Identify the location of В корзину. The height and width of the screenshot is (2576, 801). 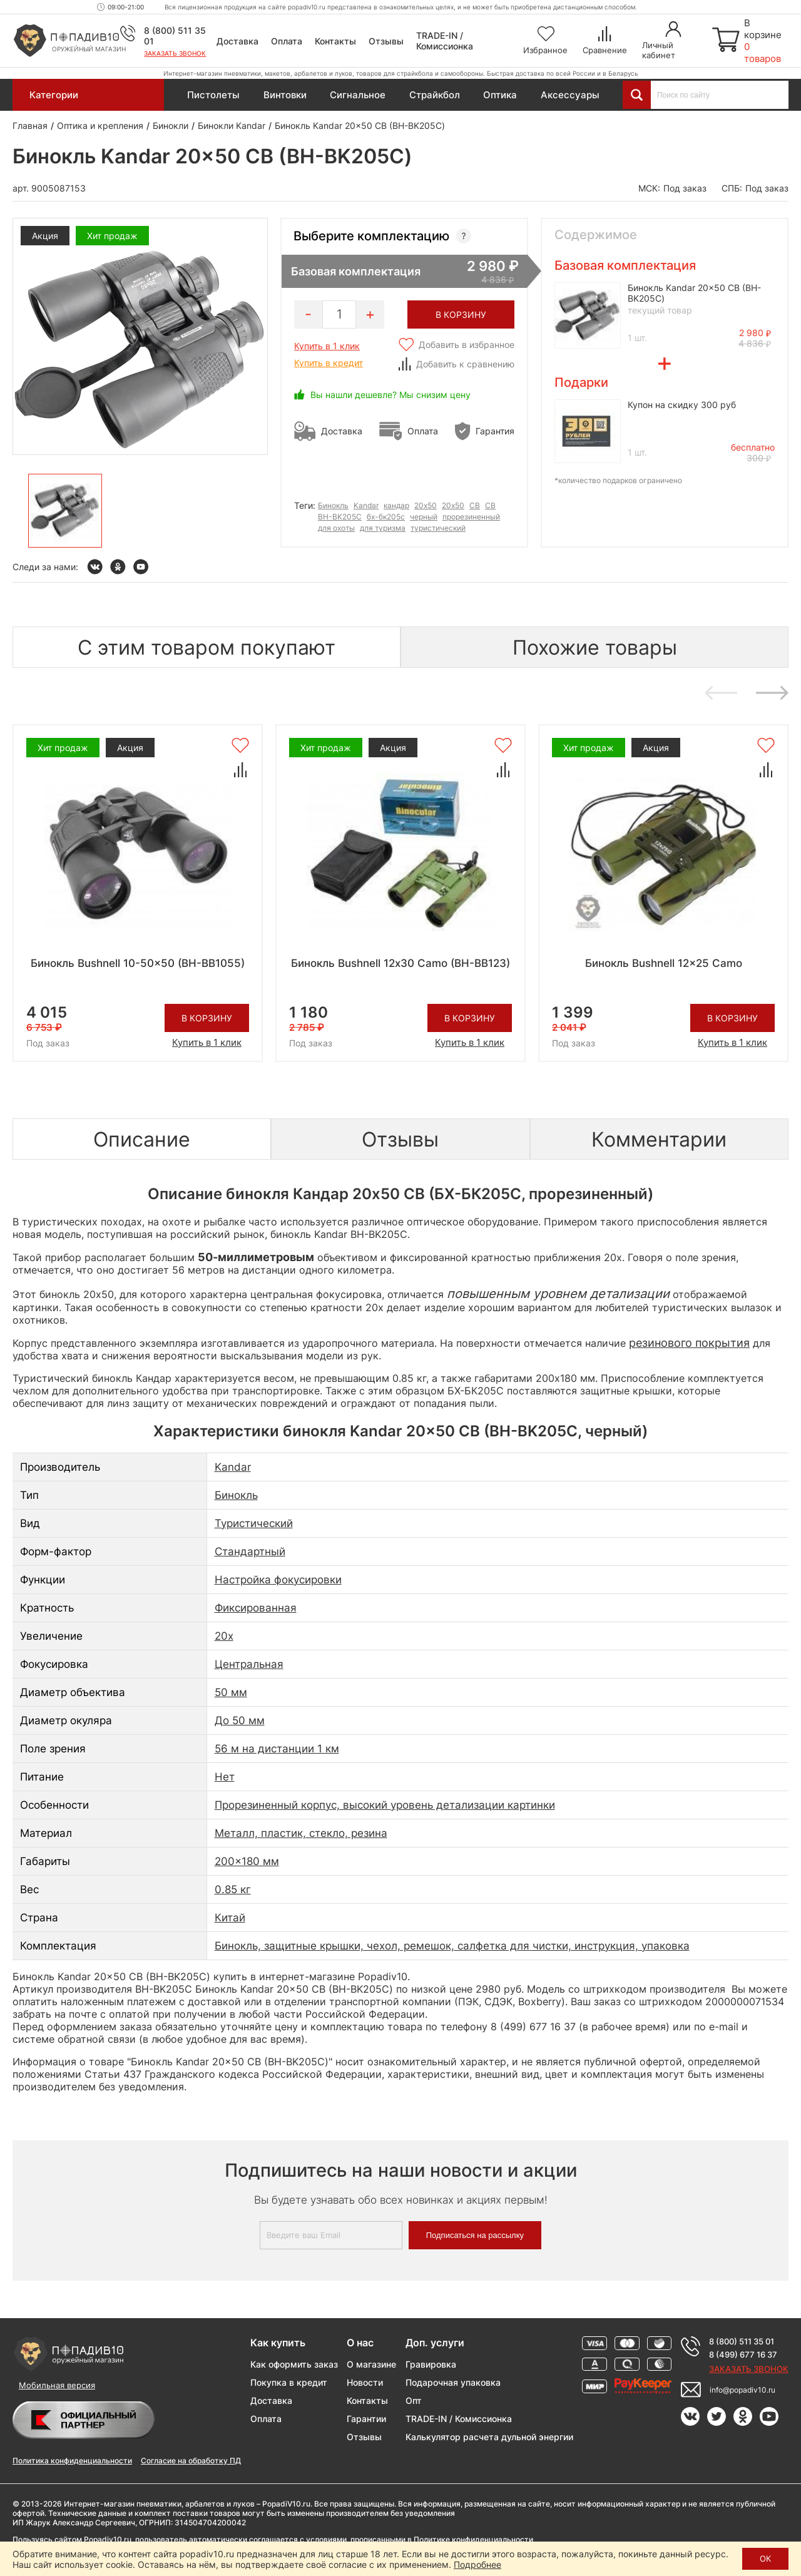
(206, 1018).